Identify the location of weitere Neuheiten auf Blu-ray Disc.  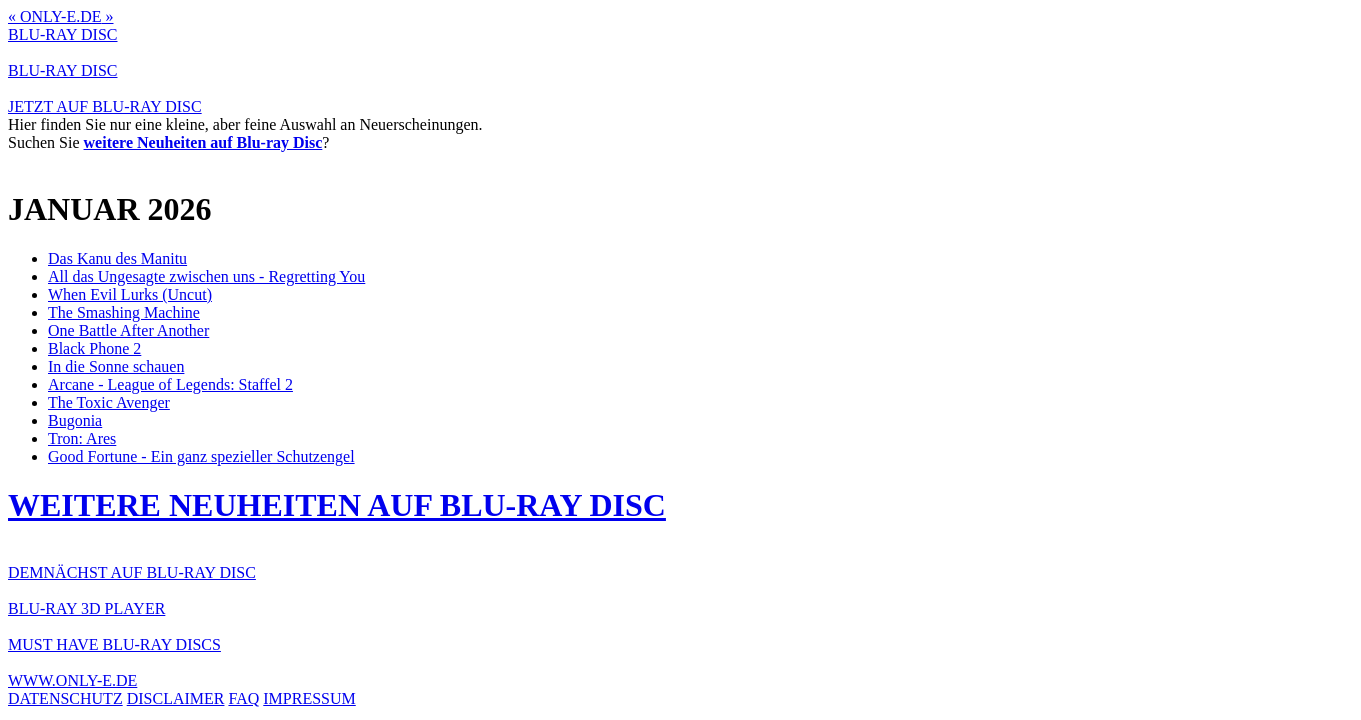
(203, 142).